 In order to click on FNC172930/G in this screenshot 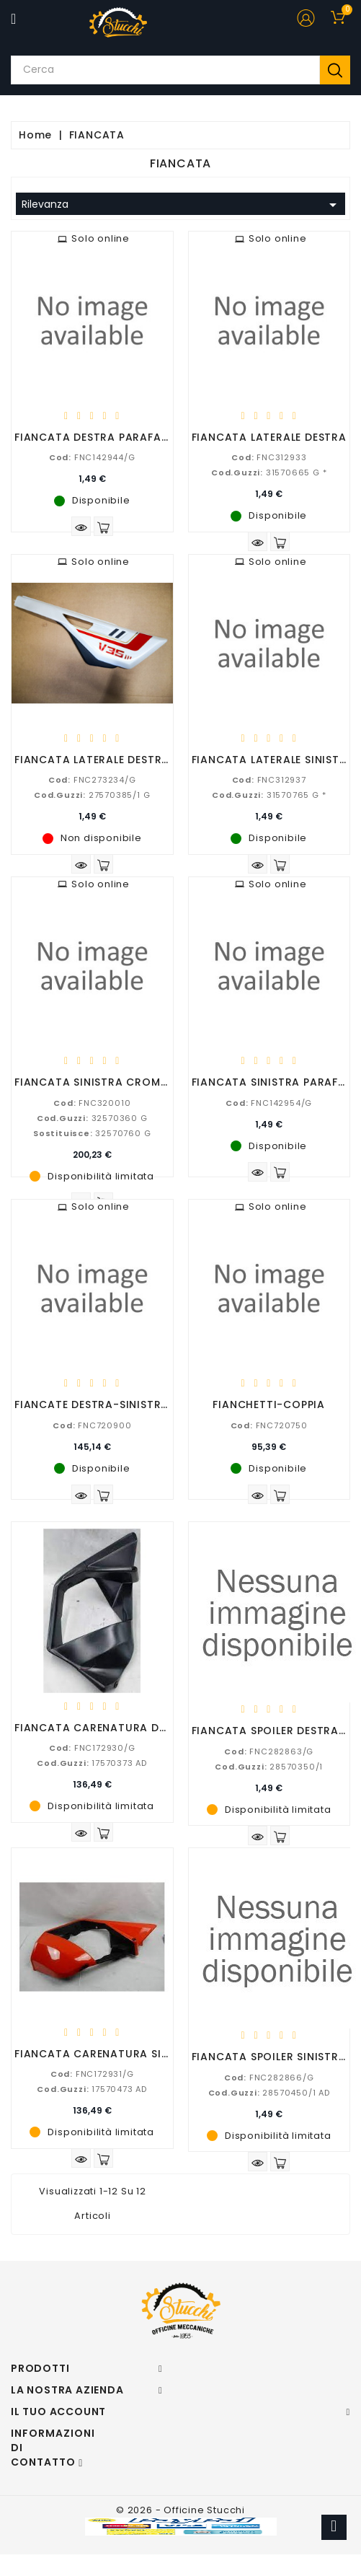, I will do `click(92, 1748)`.